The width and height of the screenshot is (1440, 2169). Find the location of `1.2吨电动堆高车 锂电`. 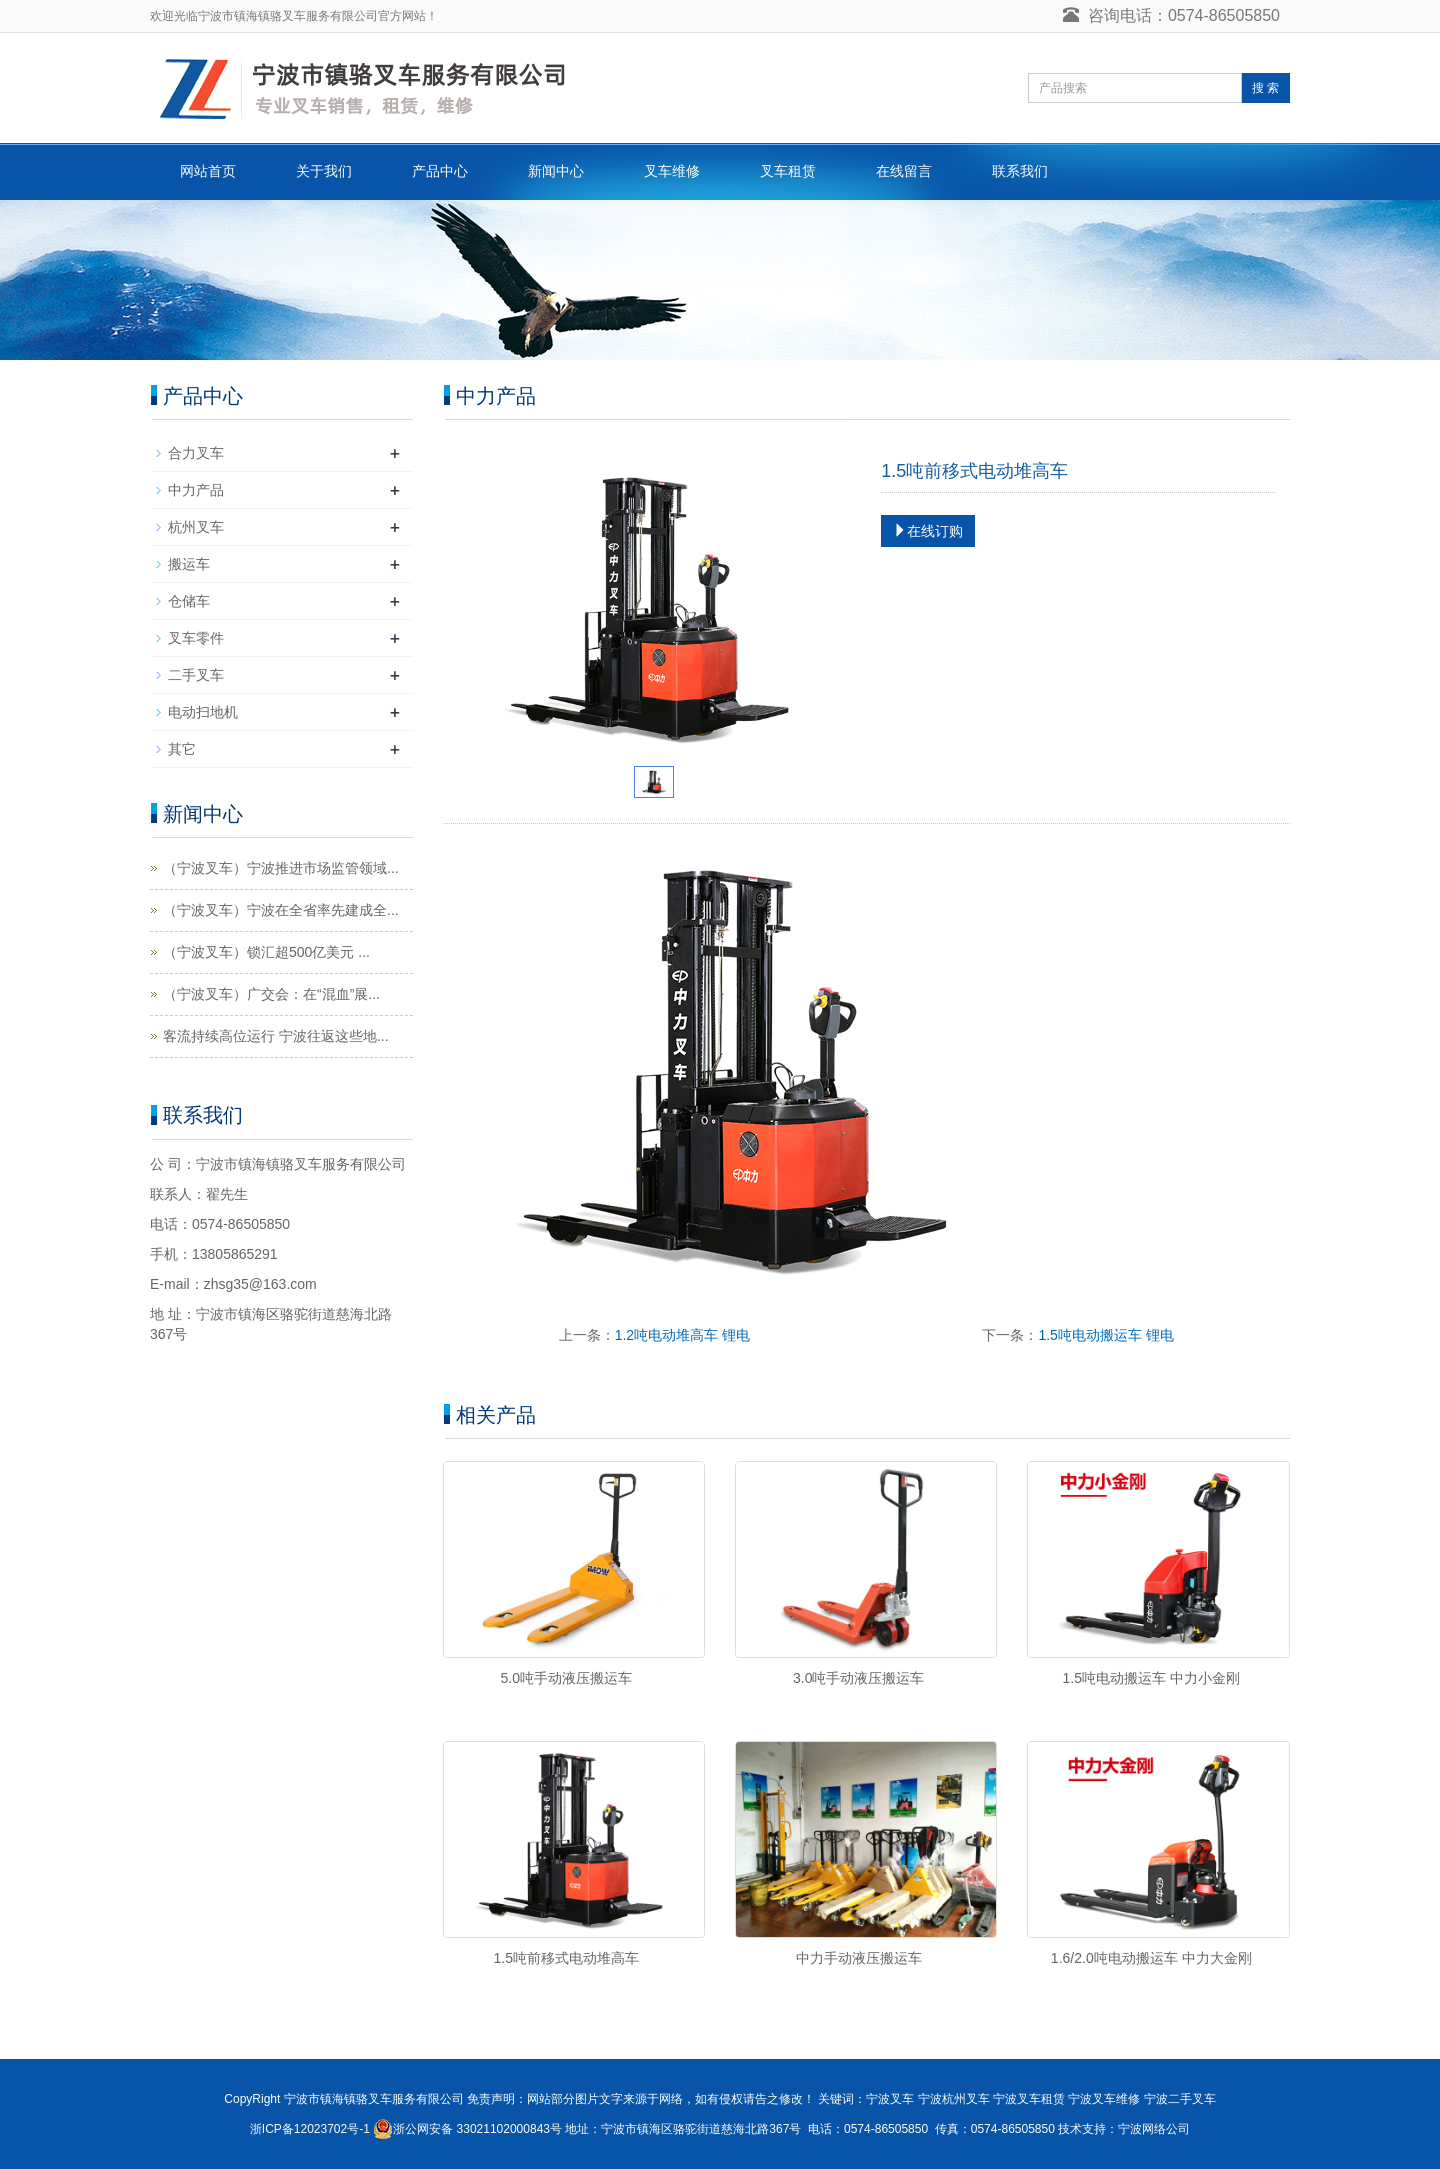

1.2吨电动堆高车 锂电 is located at coordinates (682, 1335).